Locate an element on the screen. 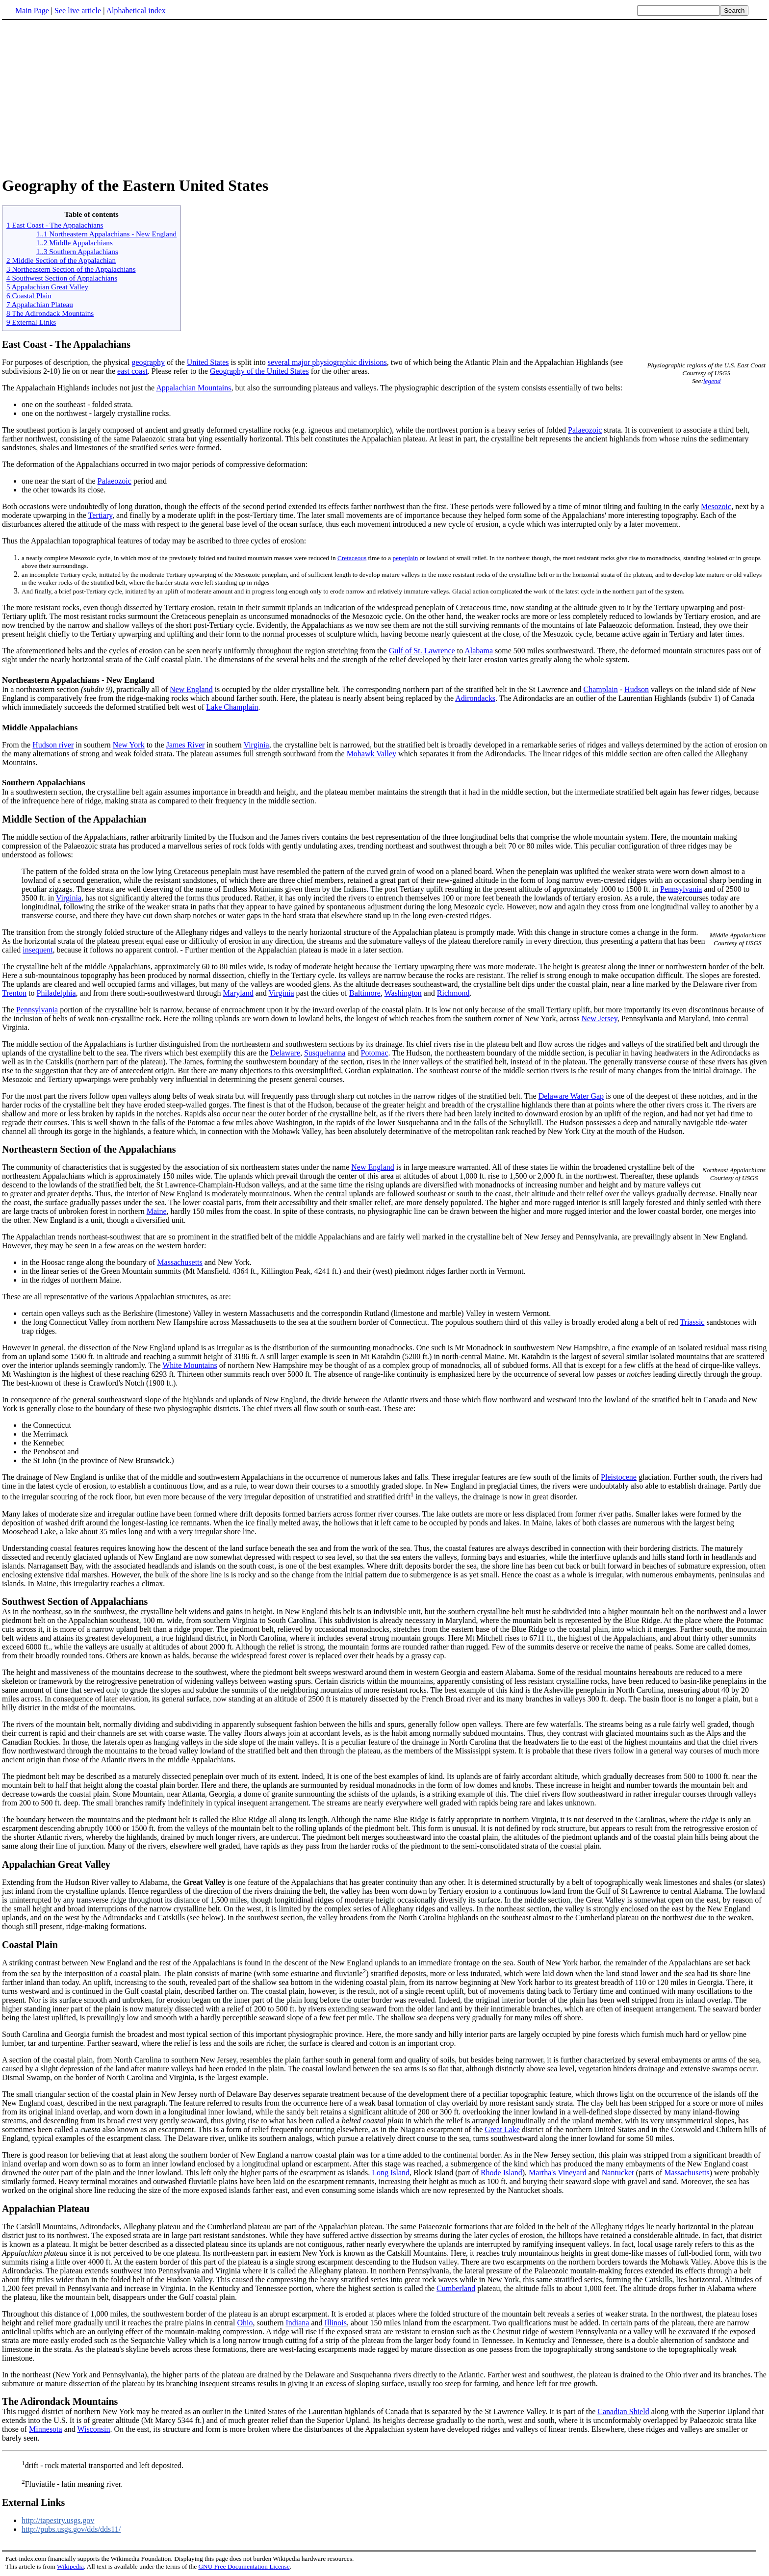 This screenshot has height=2576, width=769. Washington is located at coordinates (403, 993).